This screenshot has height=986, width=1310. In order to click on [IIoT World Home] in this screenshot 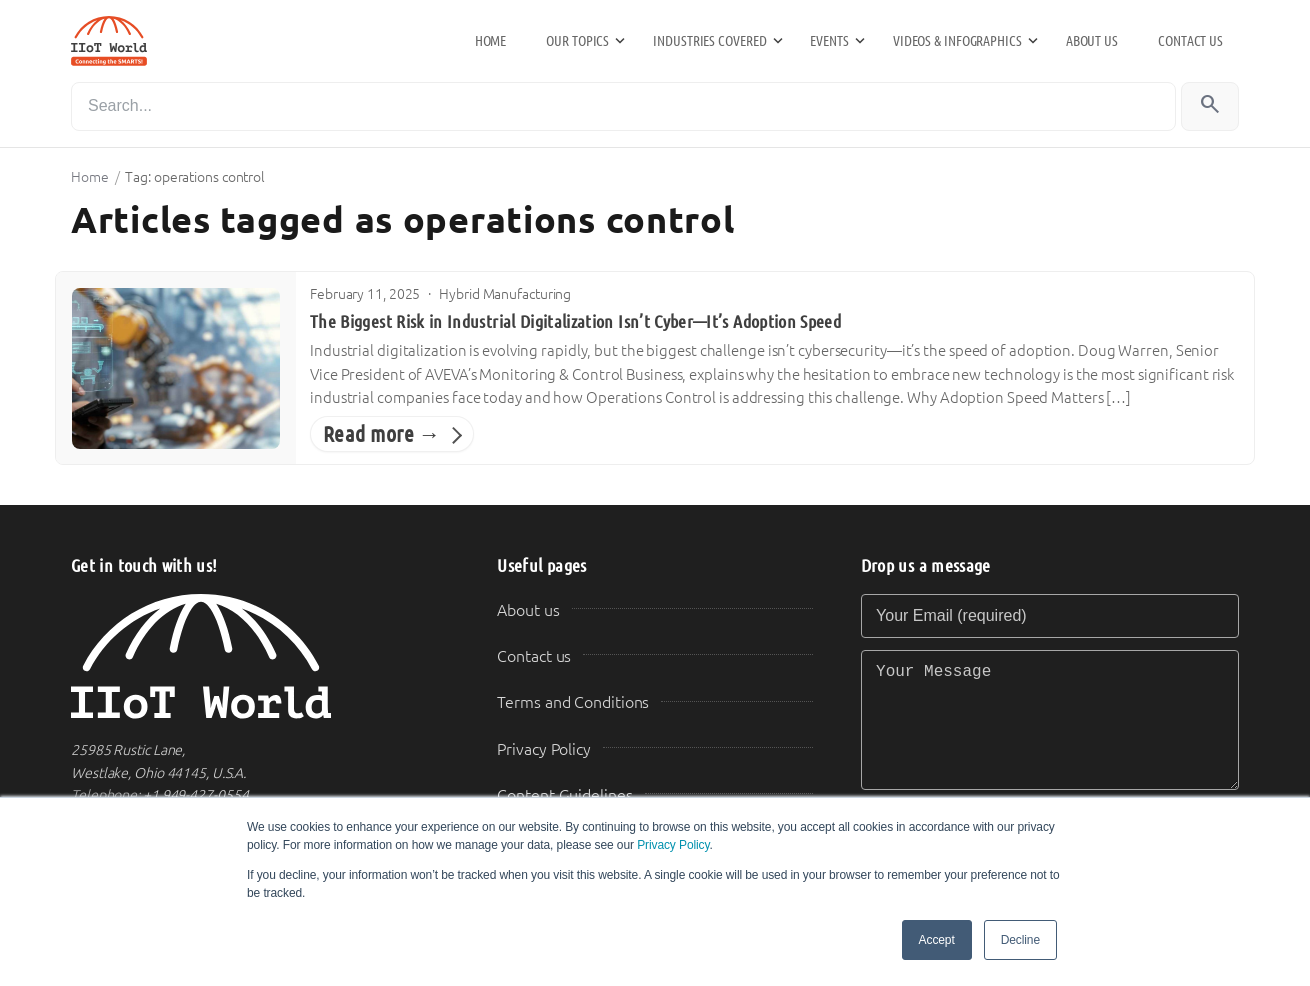, I will do `click(260, 656)`.